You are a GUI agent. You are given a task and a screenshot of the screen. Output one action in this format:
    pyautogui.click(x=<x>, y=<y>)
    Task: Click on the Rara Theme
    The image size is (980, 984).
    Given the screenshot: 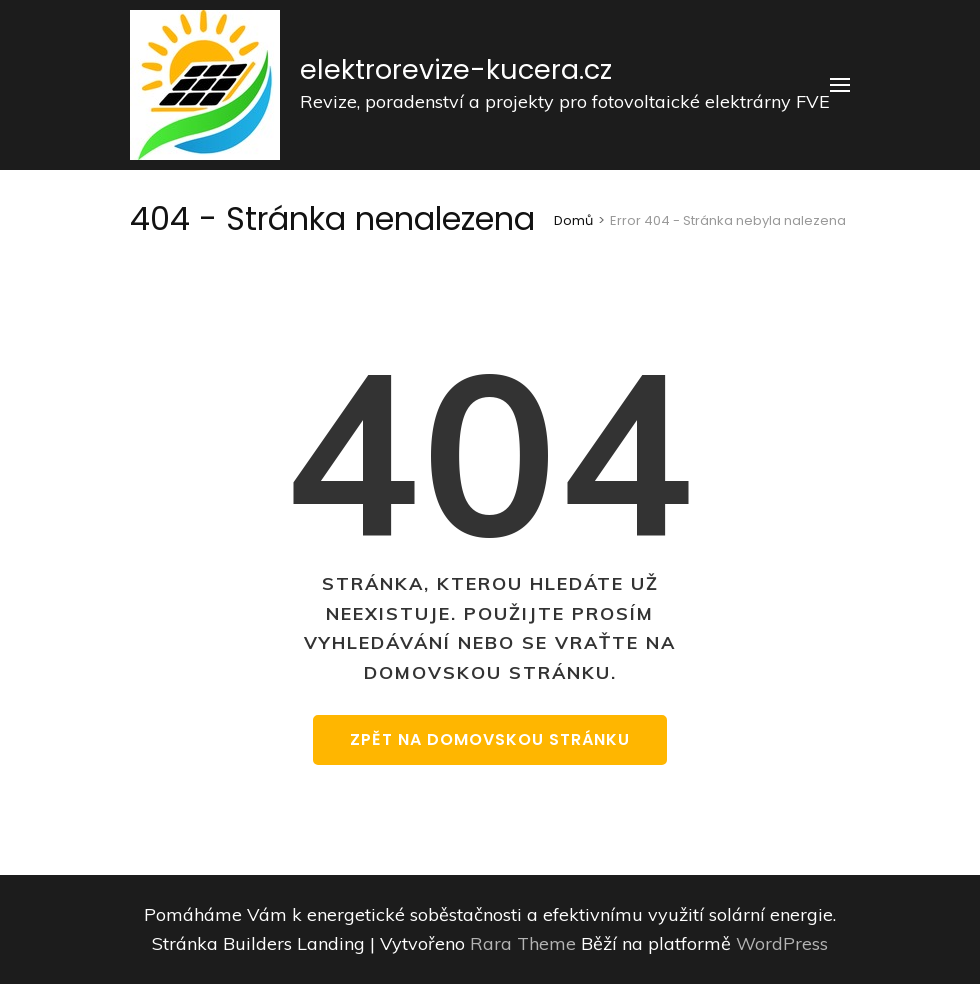 What is the action you would take?
    pyautogui.click(x=525, y=943)
    